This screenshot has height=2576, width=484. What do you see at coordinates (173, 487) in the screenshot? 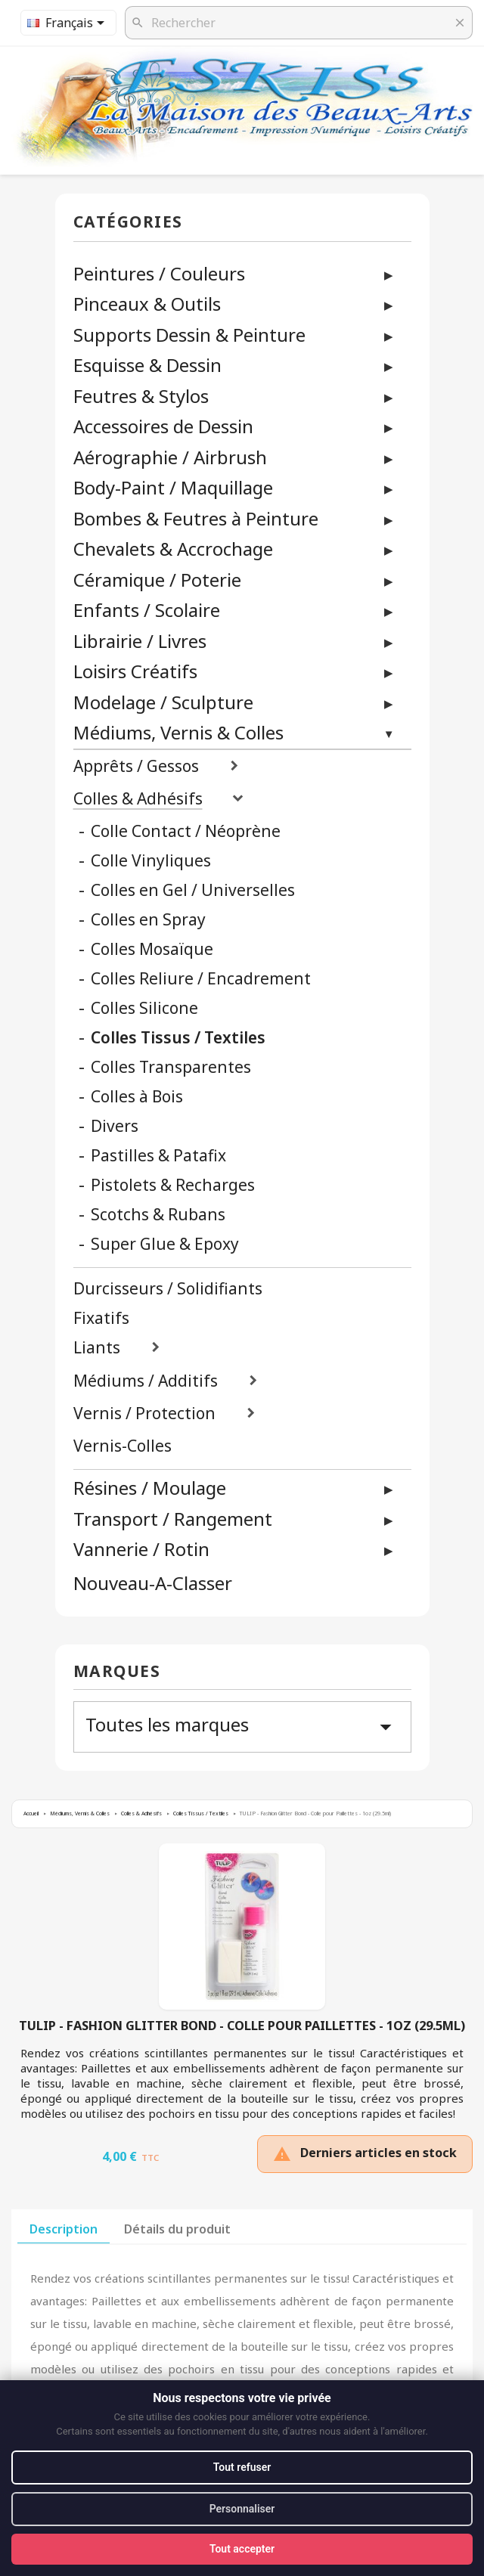
I see `Body-Paint / Maquillage` at bounding box center [173, 487].